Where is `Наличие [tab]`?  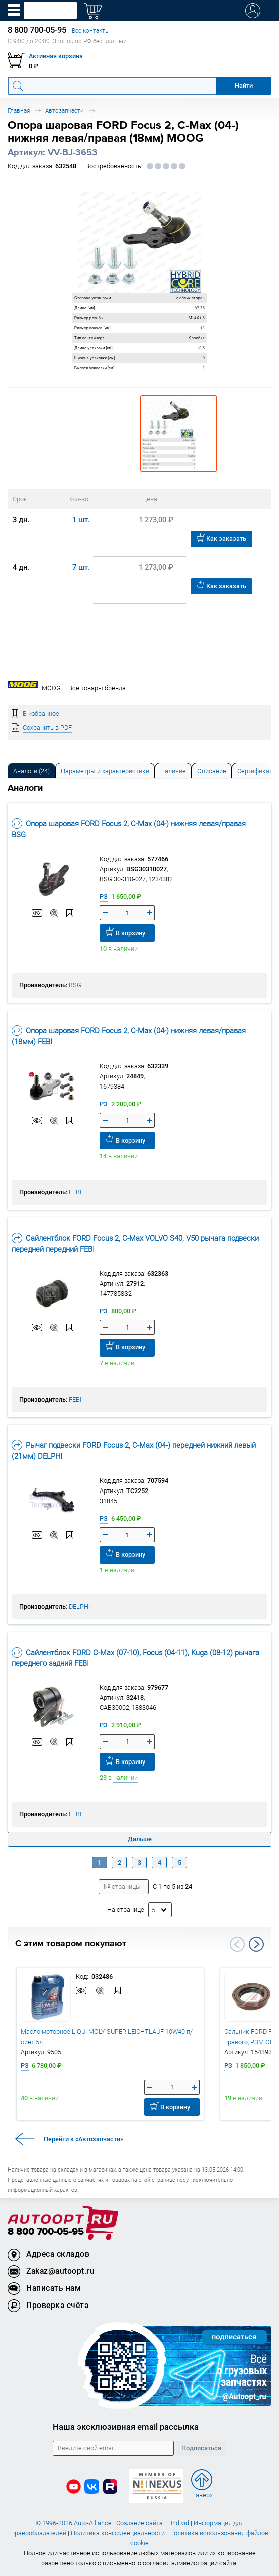
Наличие [tab] is located at coordinates (173, 771).